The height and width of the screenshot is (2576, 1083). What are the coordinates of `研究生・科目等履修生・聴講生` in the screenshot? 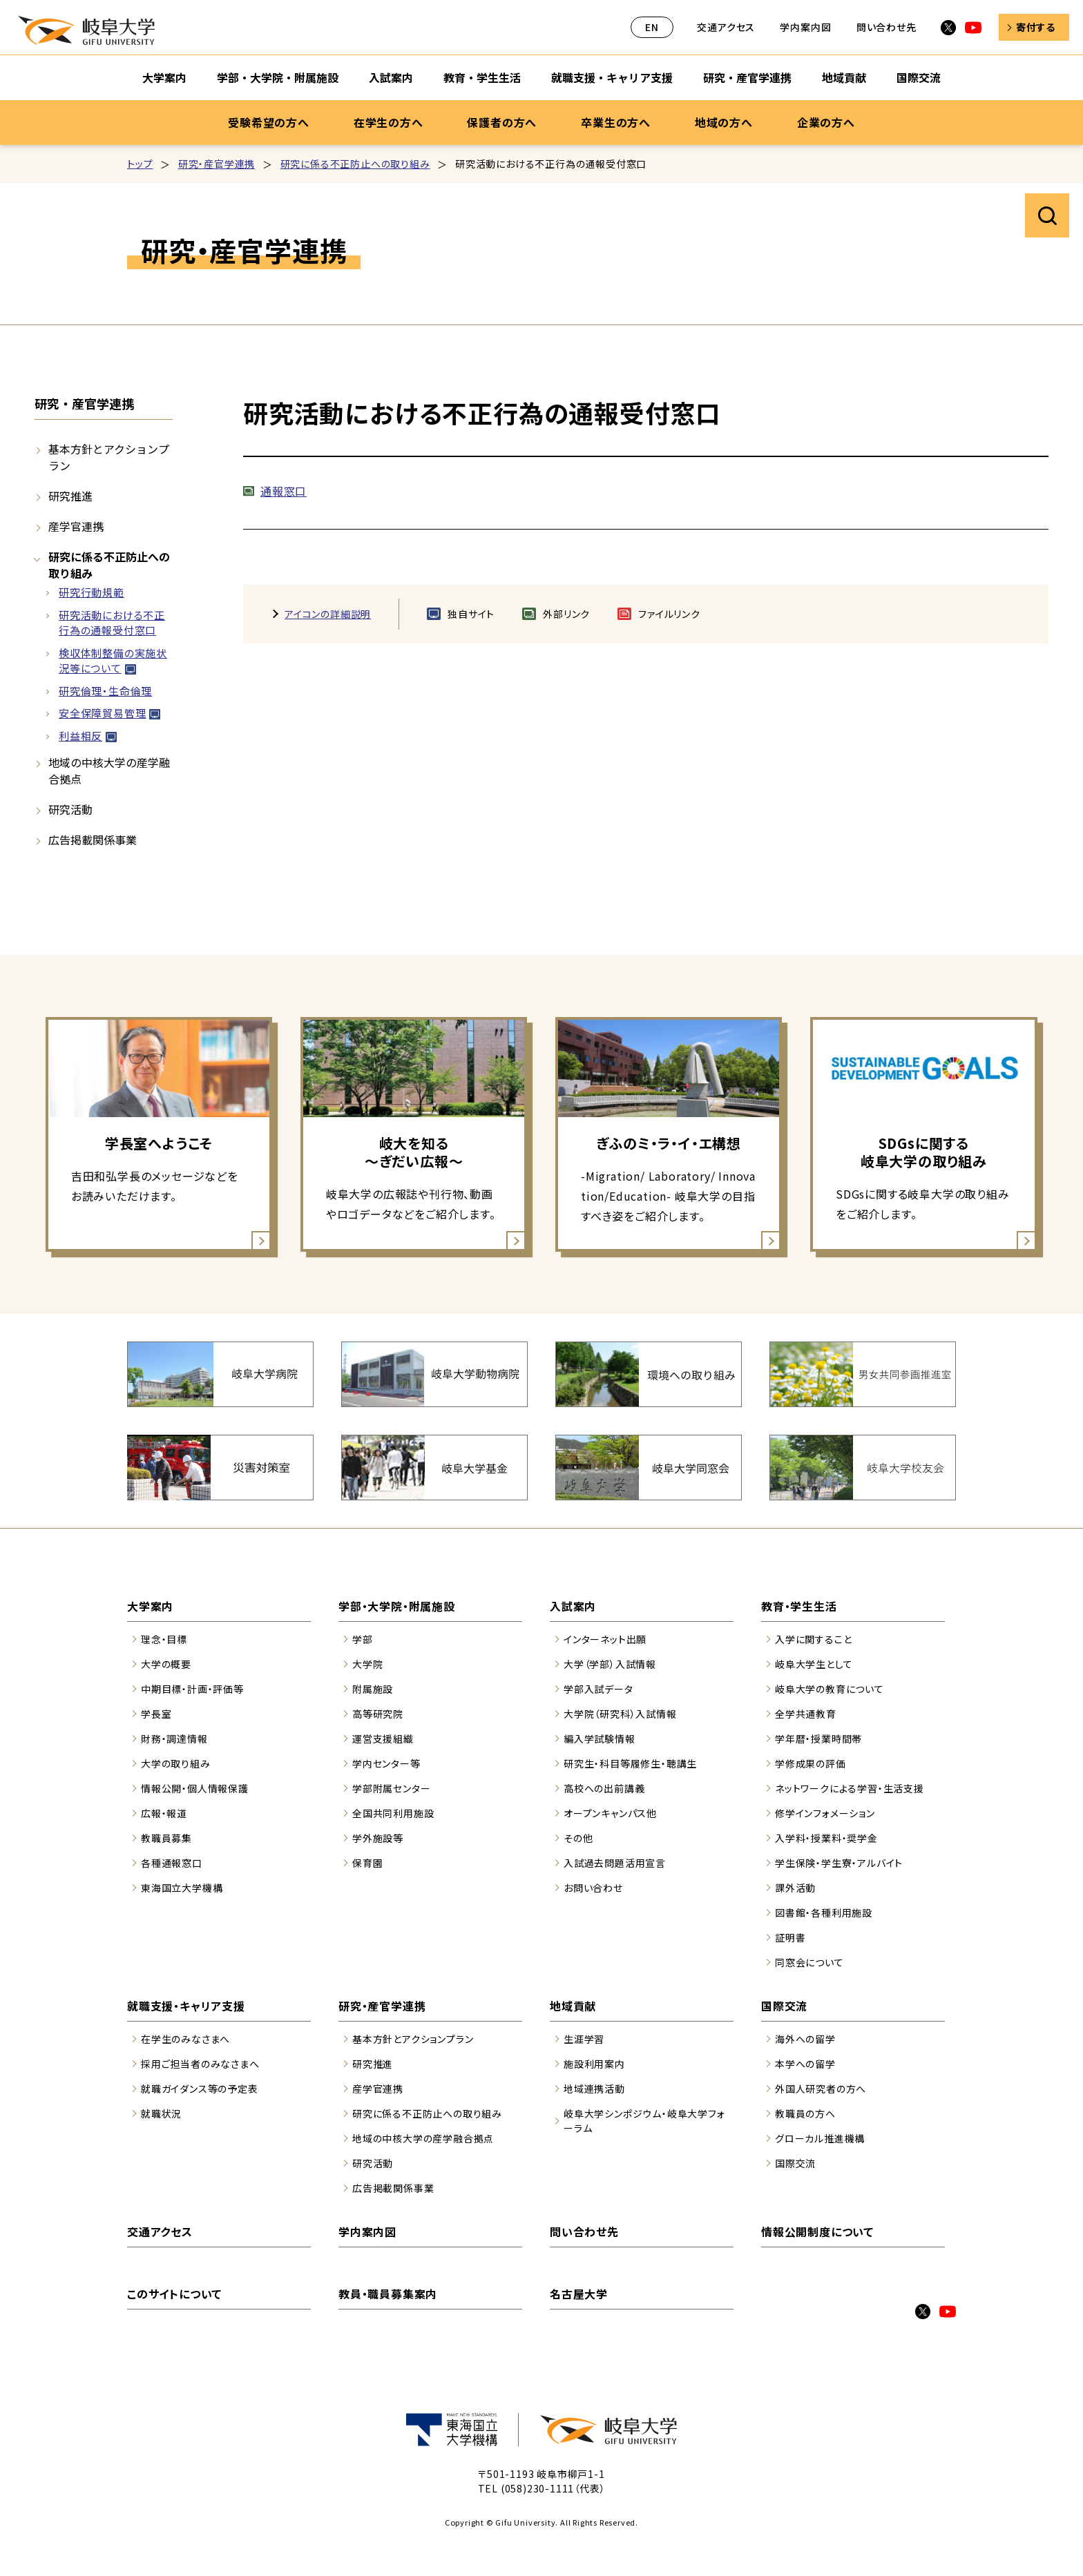 It's located at (630, 1763).